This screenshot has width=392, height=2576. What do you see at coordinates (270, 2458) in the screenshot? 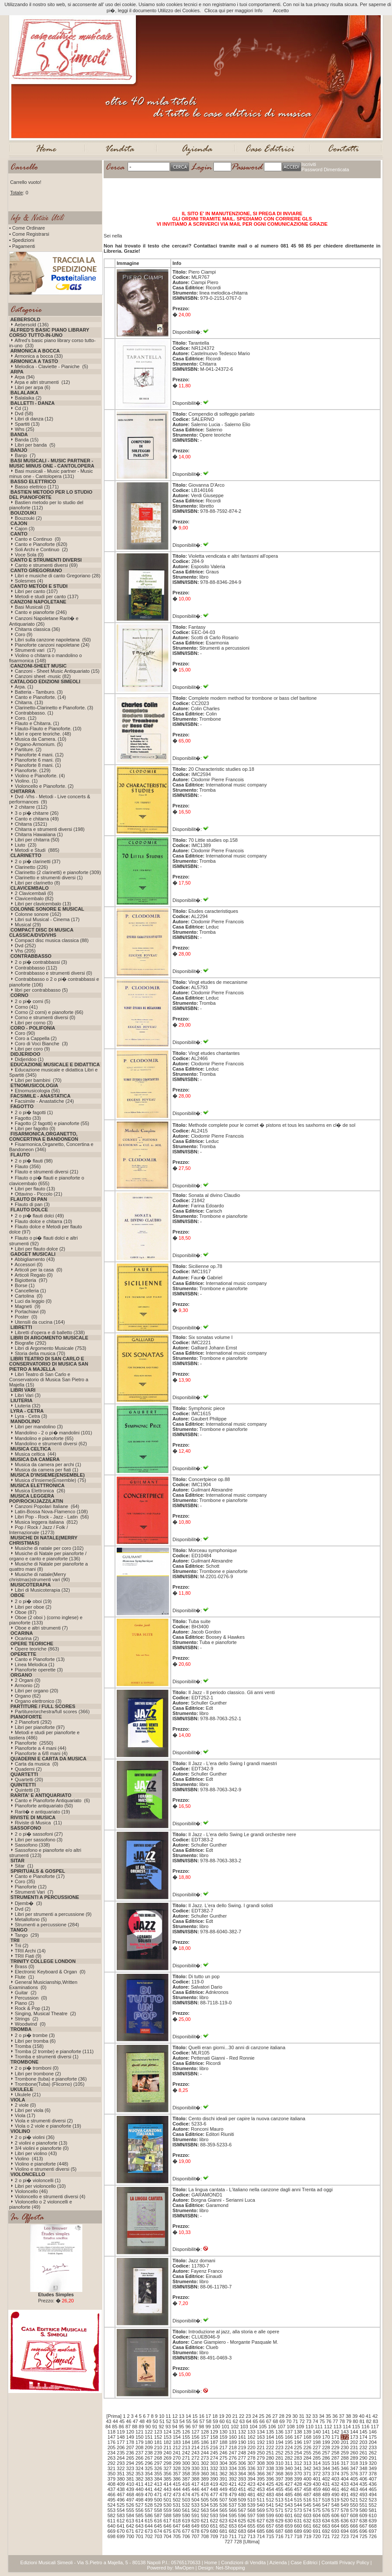
I see `280` at bounding box center [270, 2458].